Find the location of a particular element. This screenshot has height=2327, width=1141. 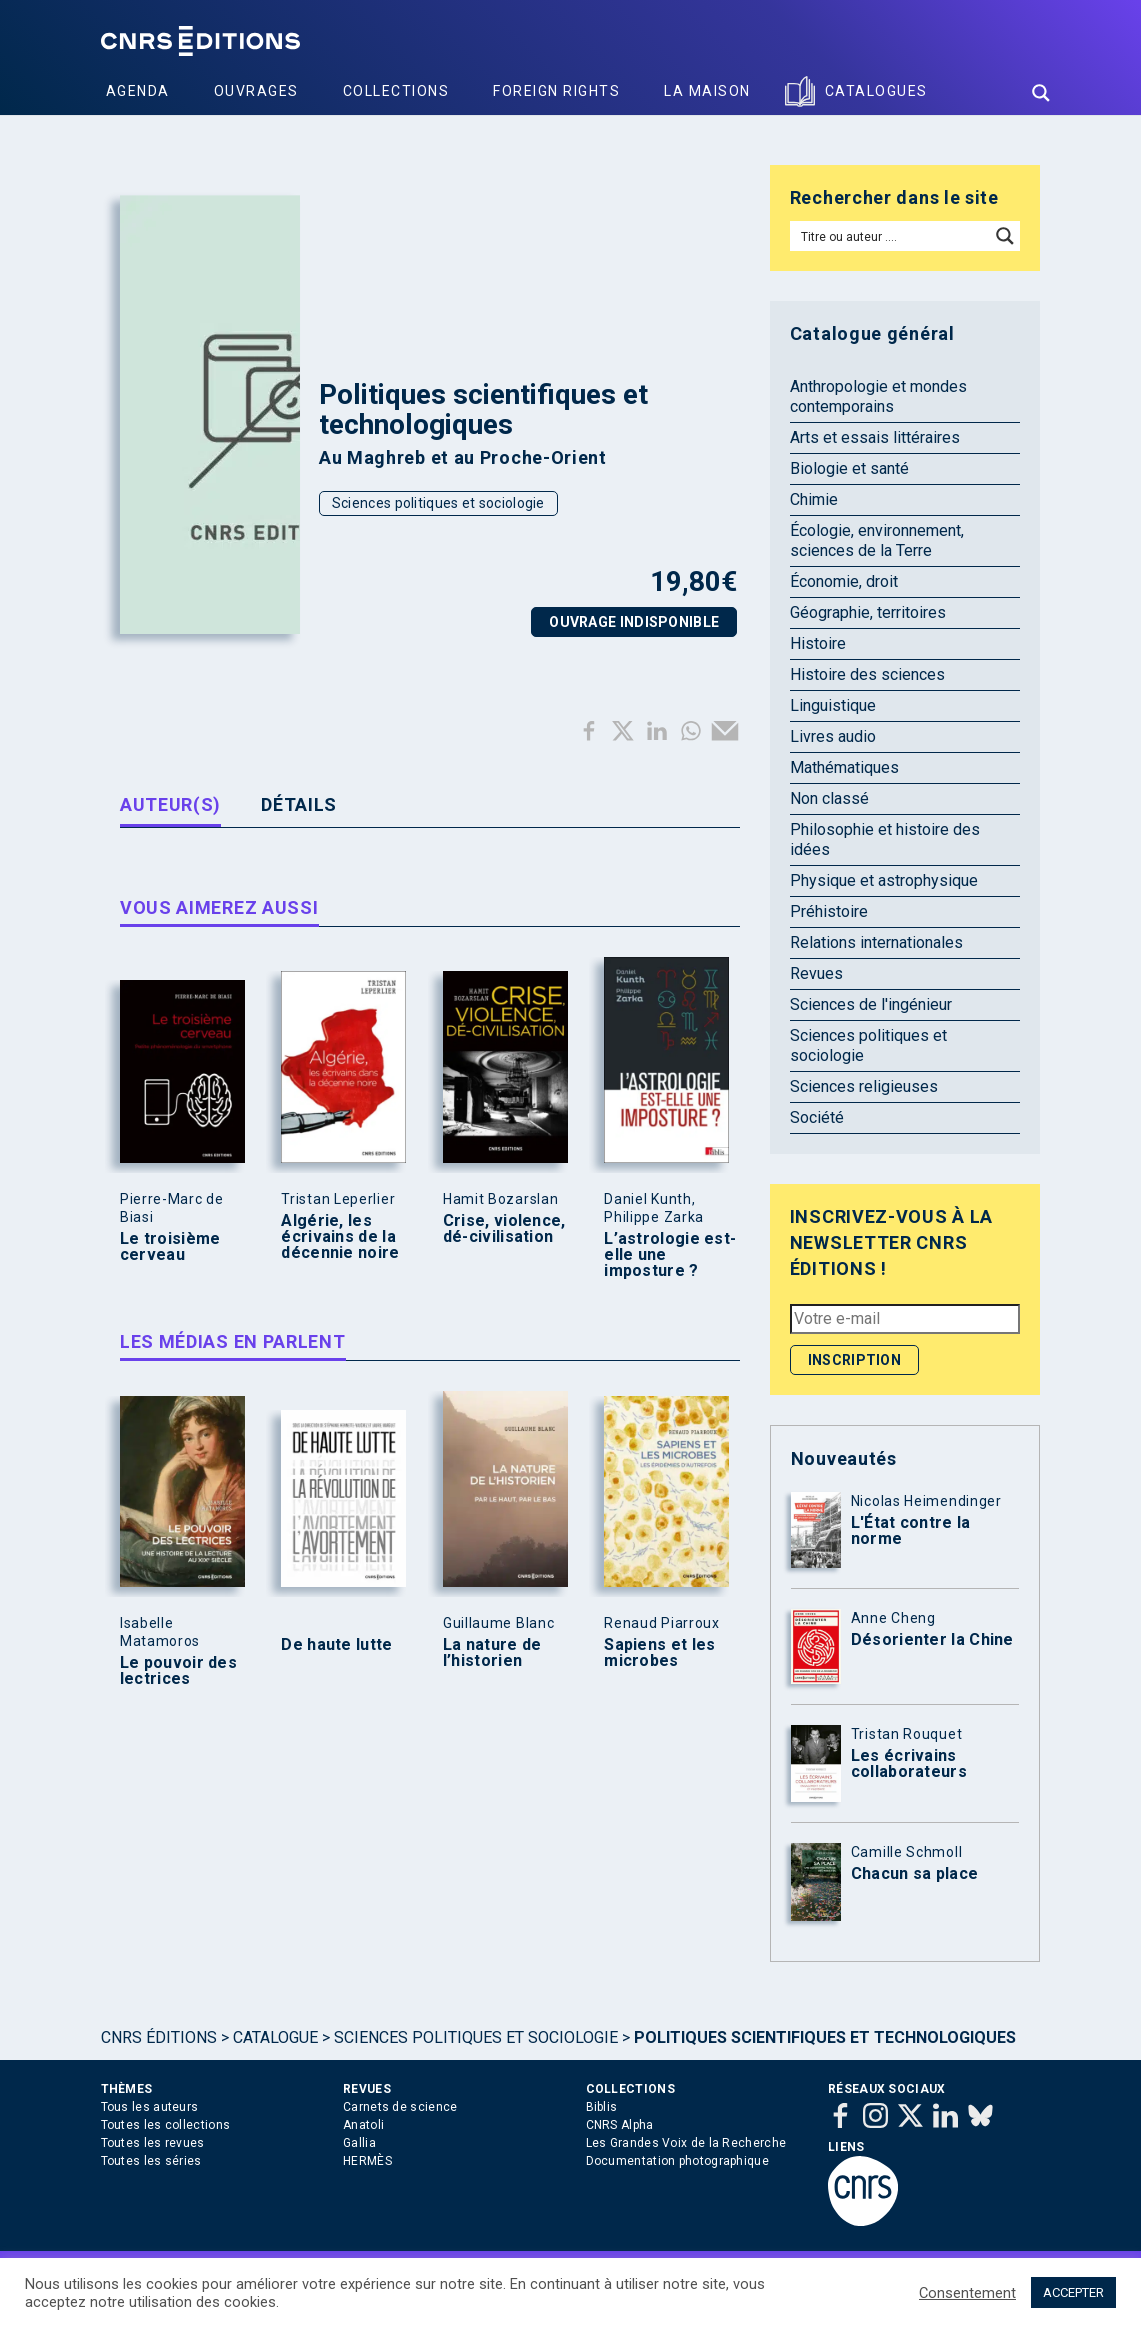

Linguistique is located at coordinates (833, 705).